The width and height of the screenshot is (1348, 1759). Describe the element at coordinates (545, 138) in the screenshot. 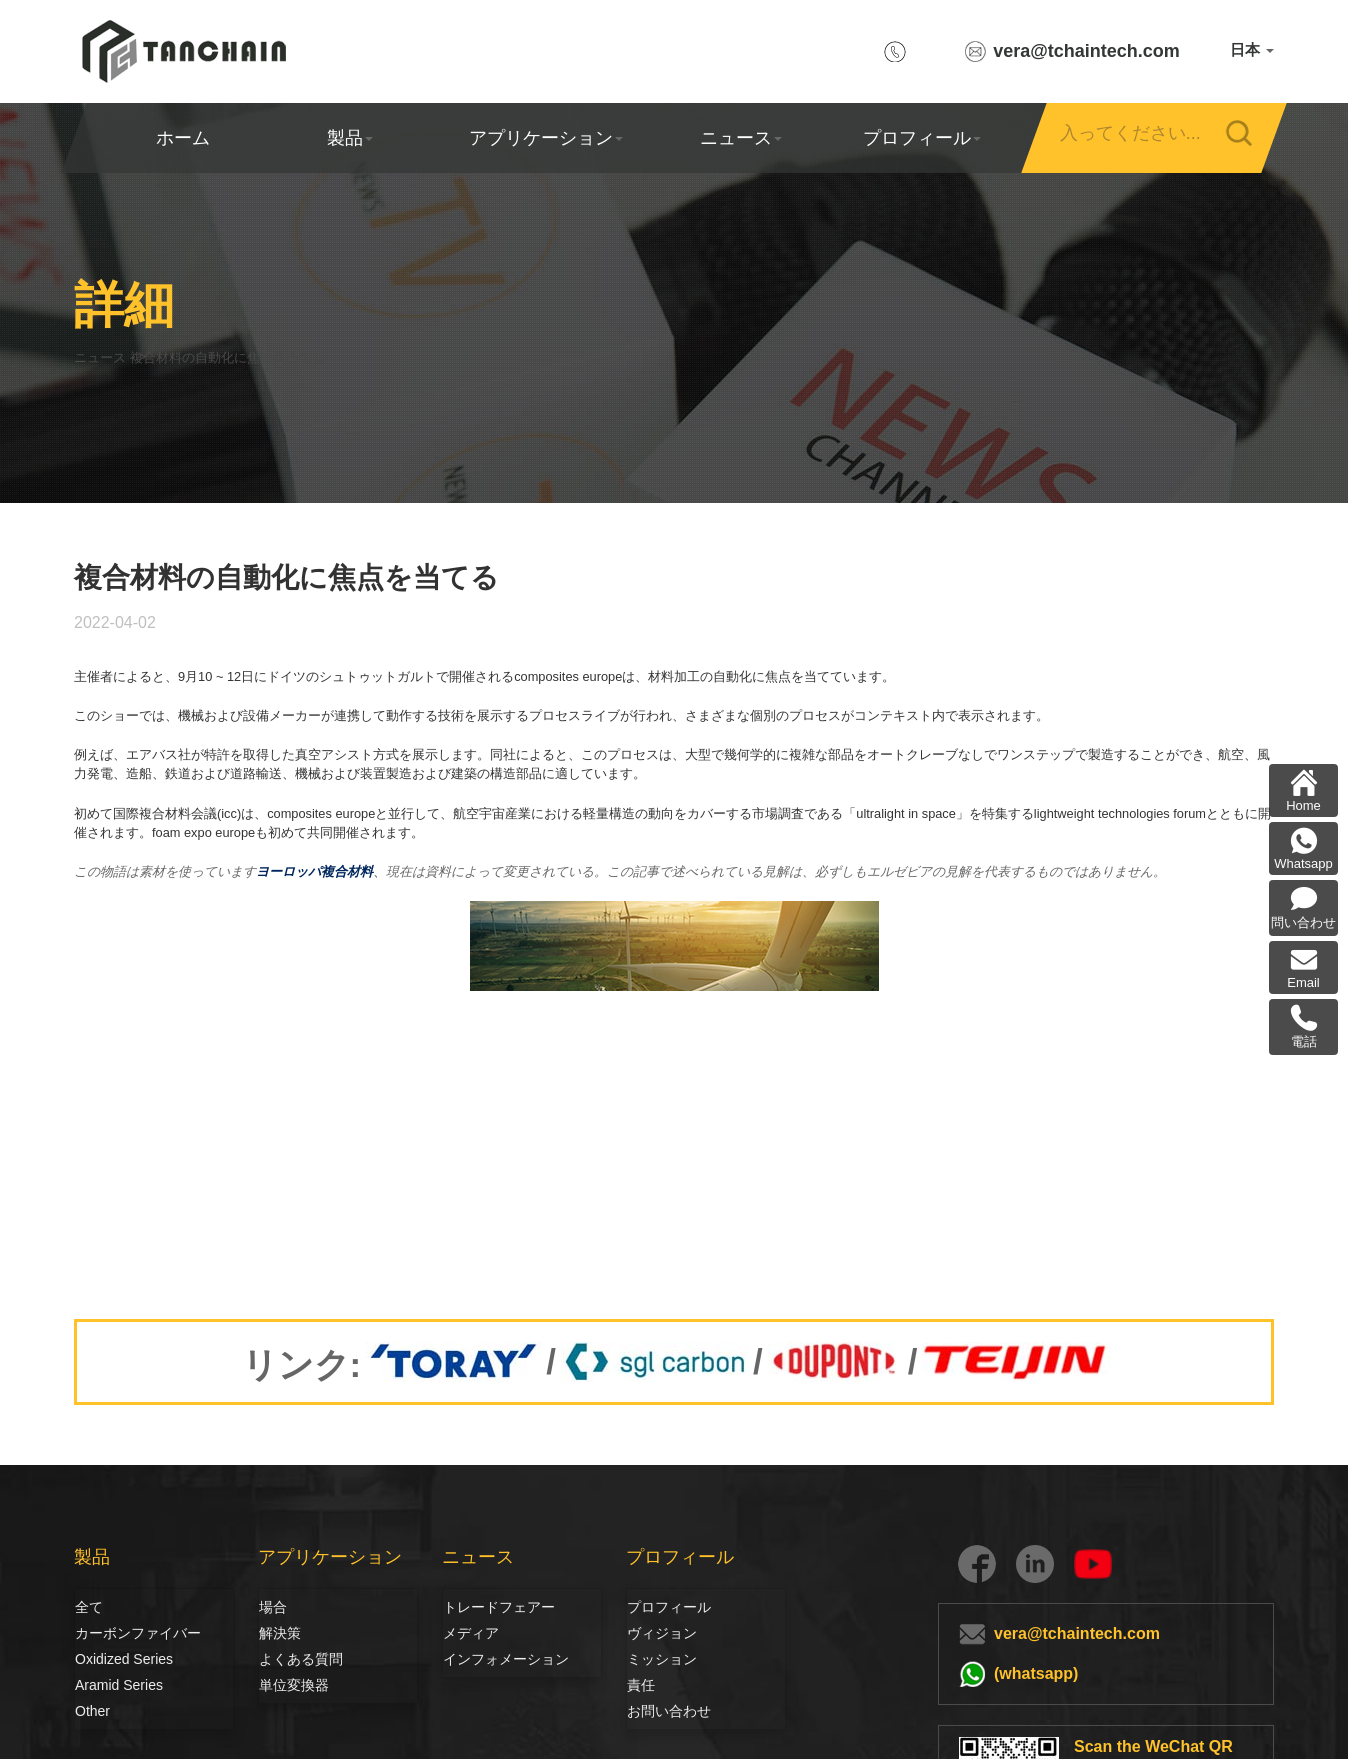

I see `アプリケーション` at that location.